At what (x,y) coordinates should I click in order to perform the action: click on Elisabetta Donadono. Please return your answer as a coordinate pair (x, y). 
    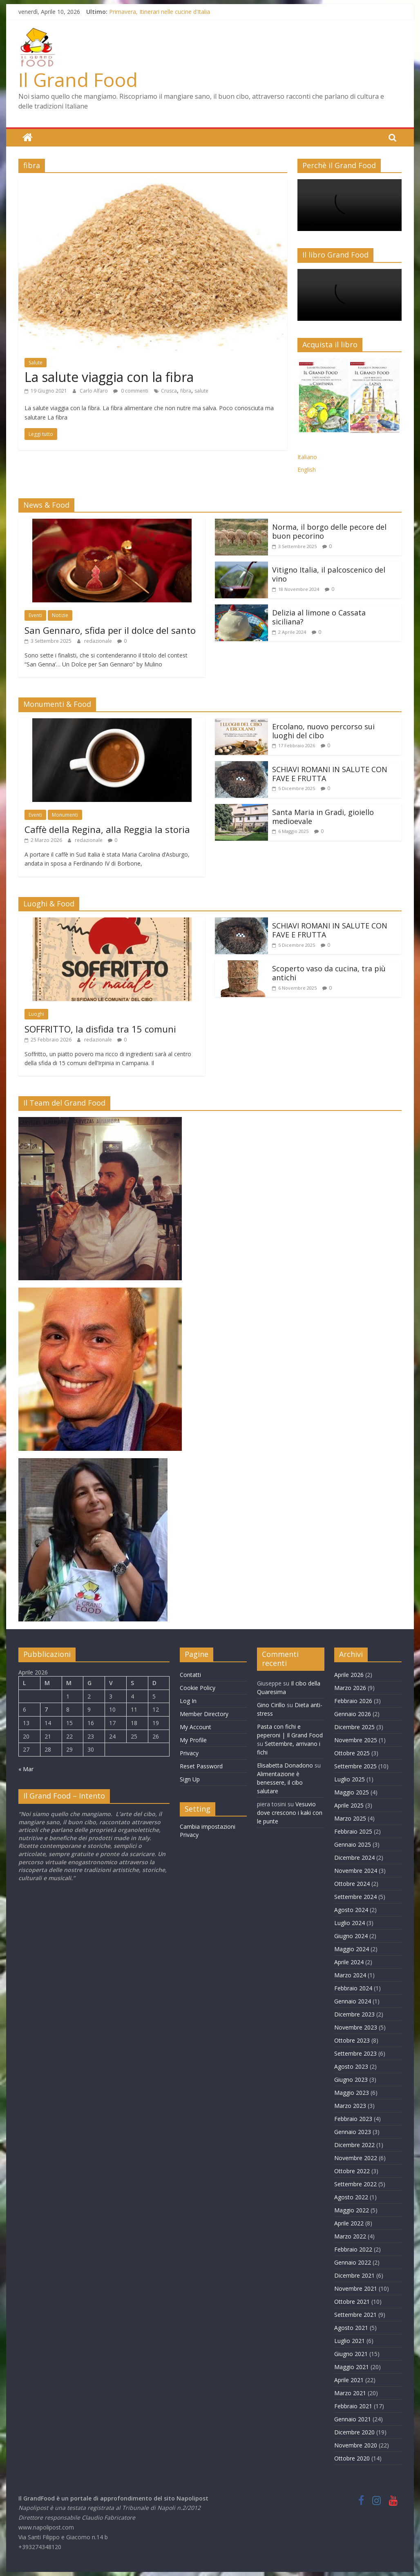
    Looking at the image, I should click on (285, 1765).